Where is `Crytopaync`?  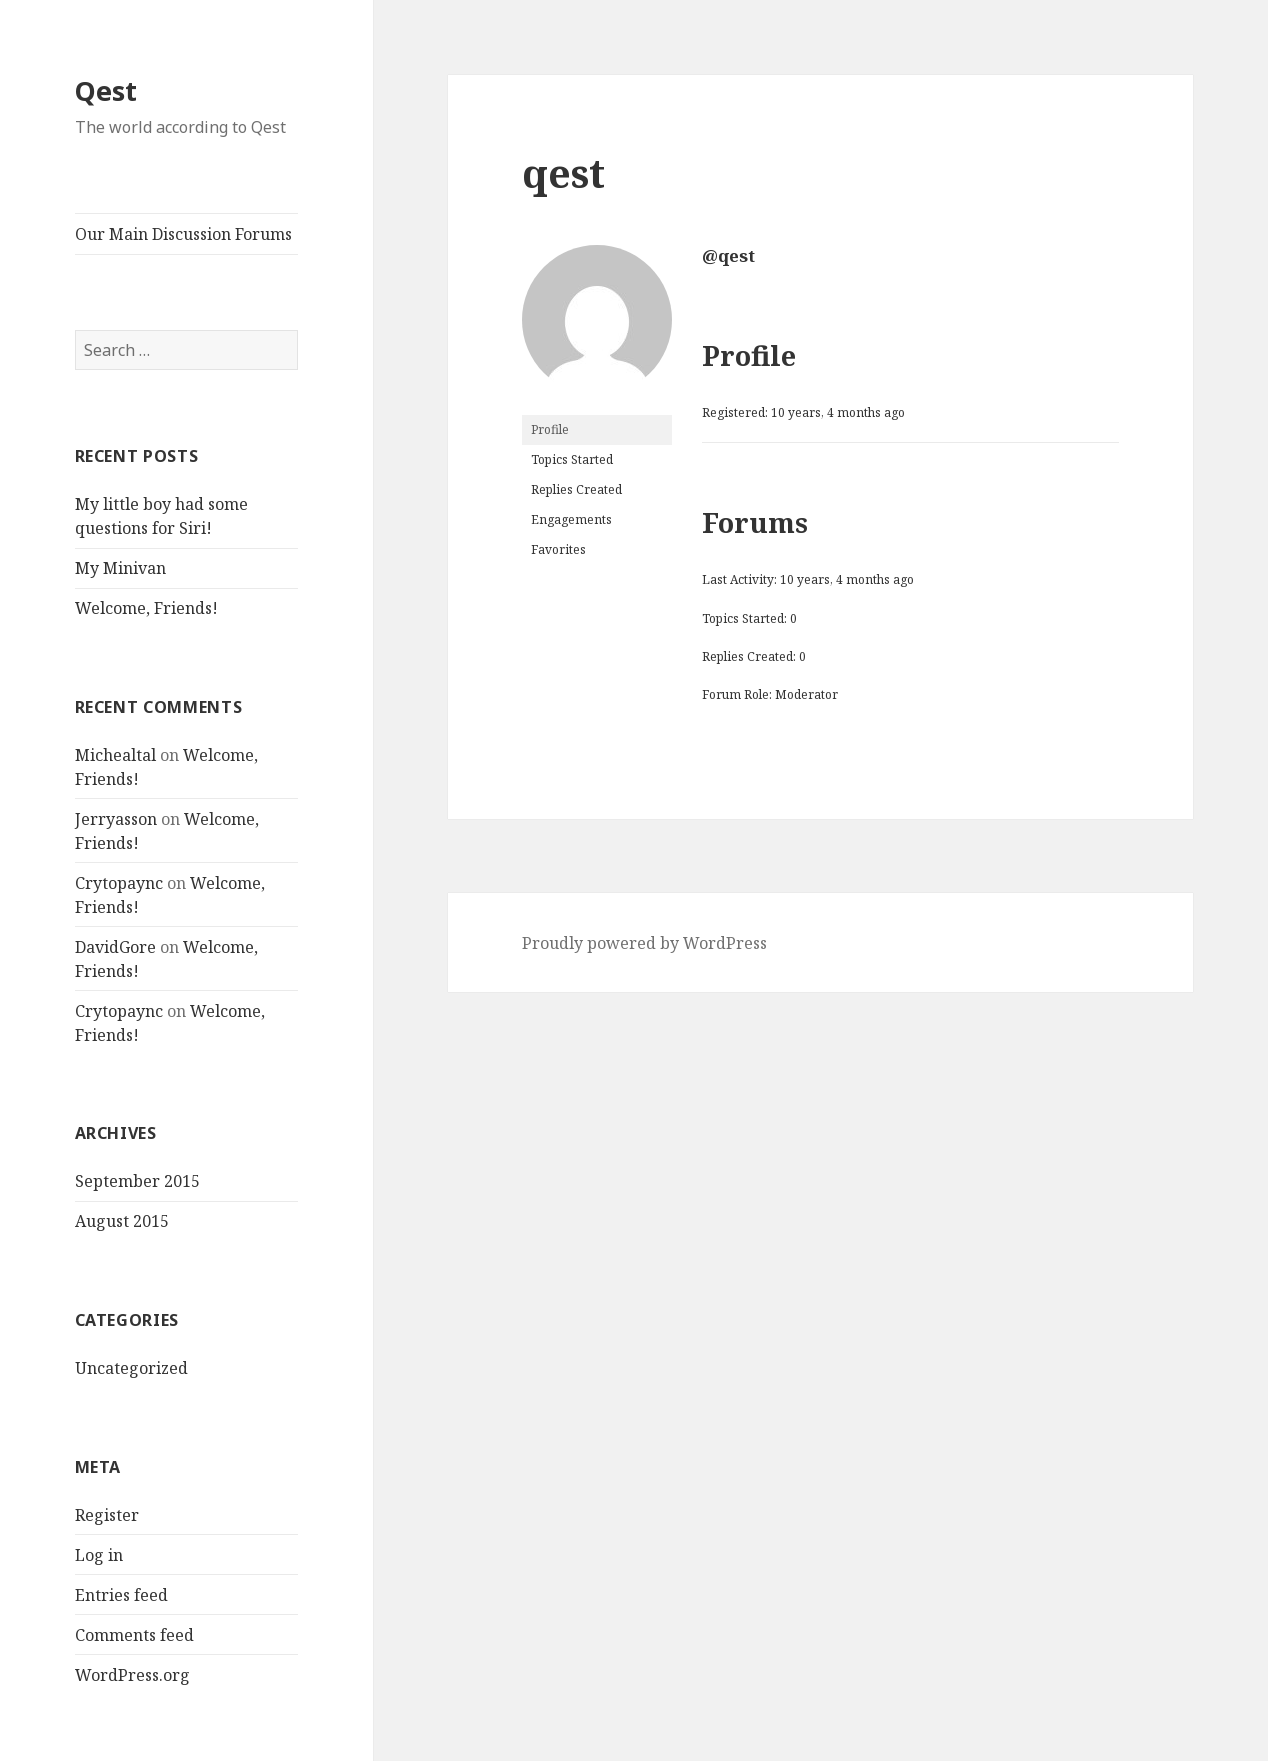 Crytopaync is located at coordinates (119, 883).